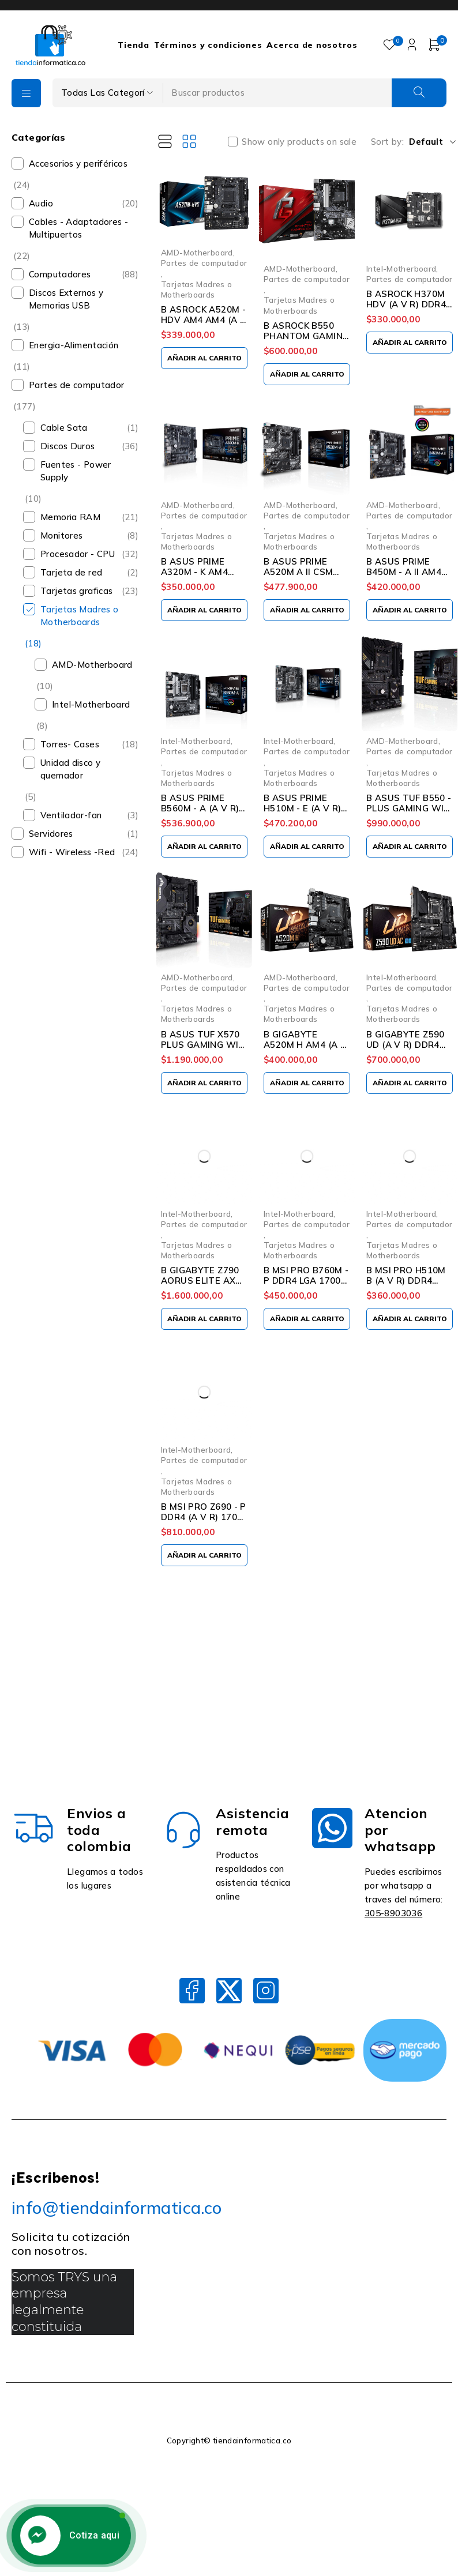  I want to click on Partes de computador, so click(77, 384).